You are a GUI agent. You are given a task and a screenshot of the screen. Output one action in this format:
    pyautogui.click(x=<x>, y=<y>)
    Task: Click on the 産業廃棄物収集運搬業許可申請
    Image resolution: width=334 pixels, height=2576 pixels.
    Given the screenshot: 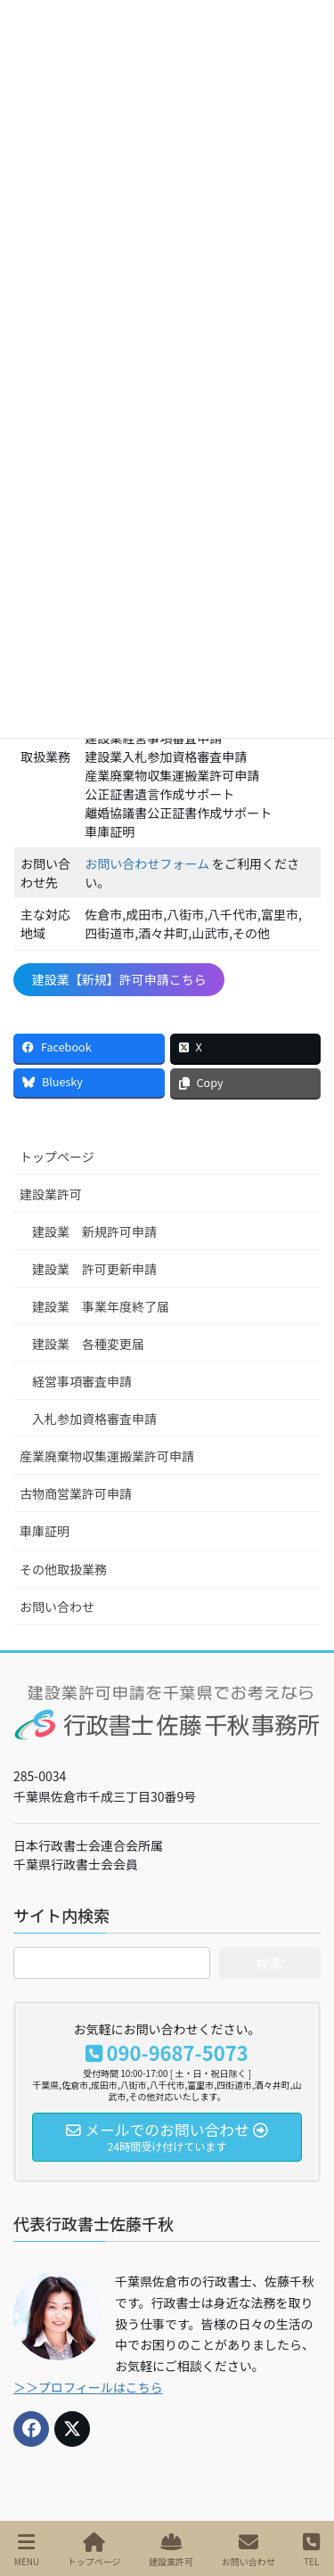 What is the action you would take?
    pyautogui.click(x=107, y=1456)
    